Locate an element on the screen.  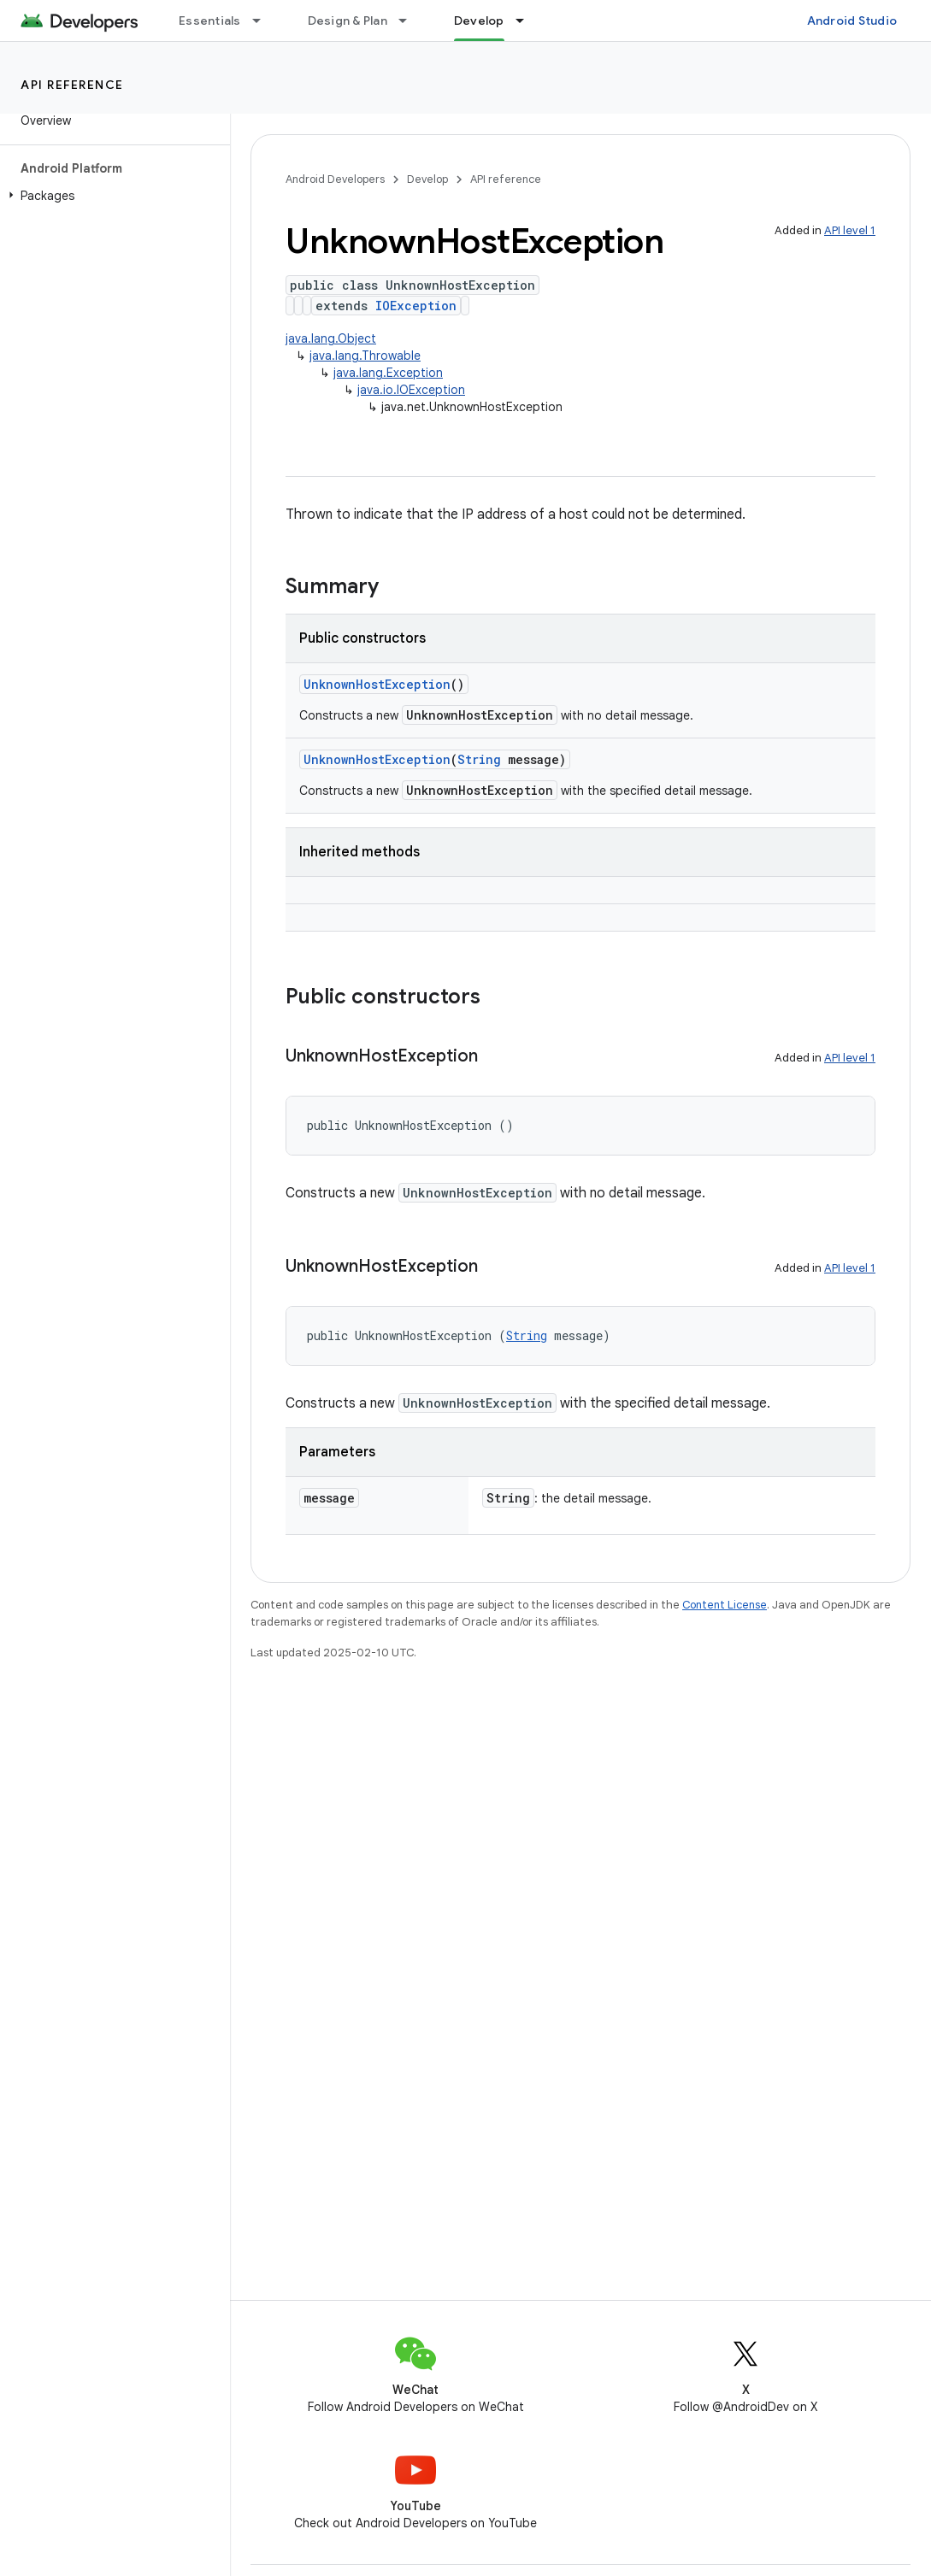
Android Studio is located at coordinates (852, 20).